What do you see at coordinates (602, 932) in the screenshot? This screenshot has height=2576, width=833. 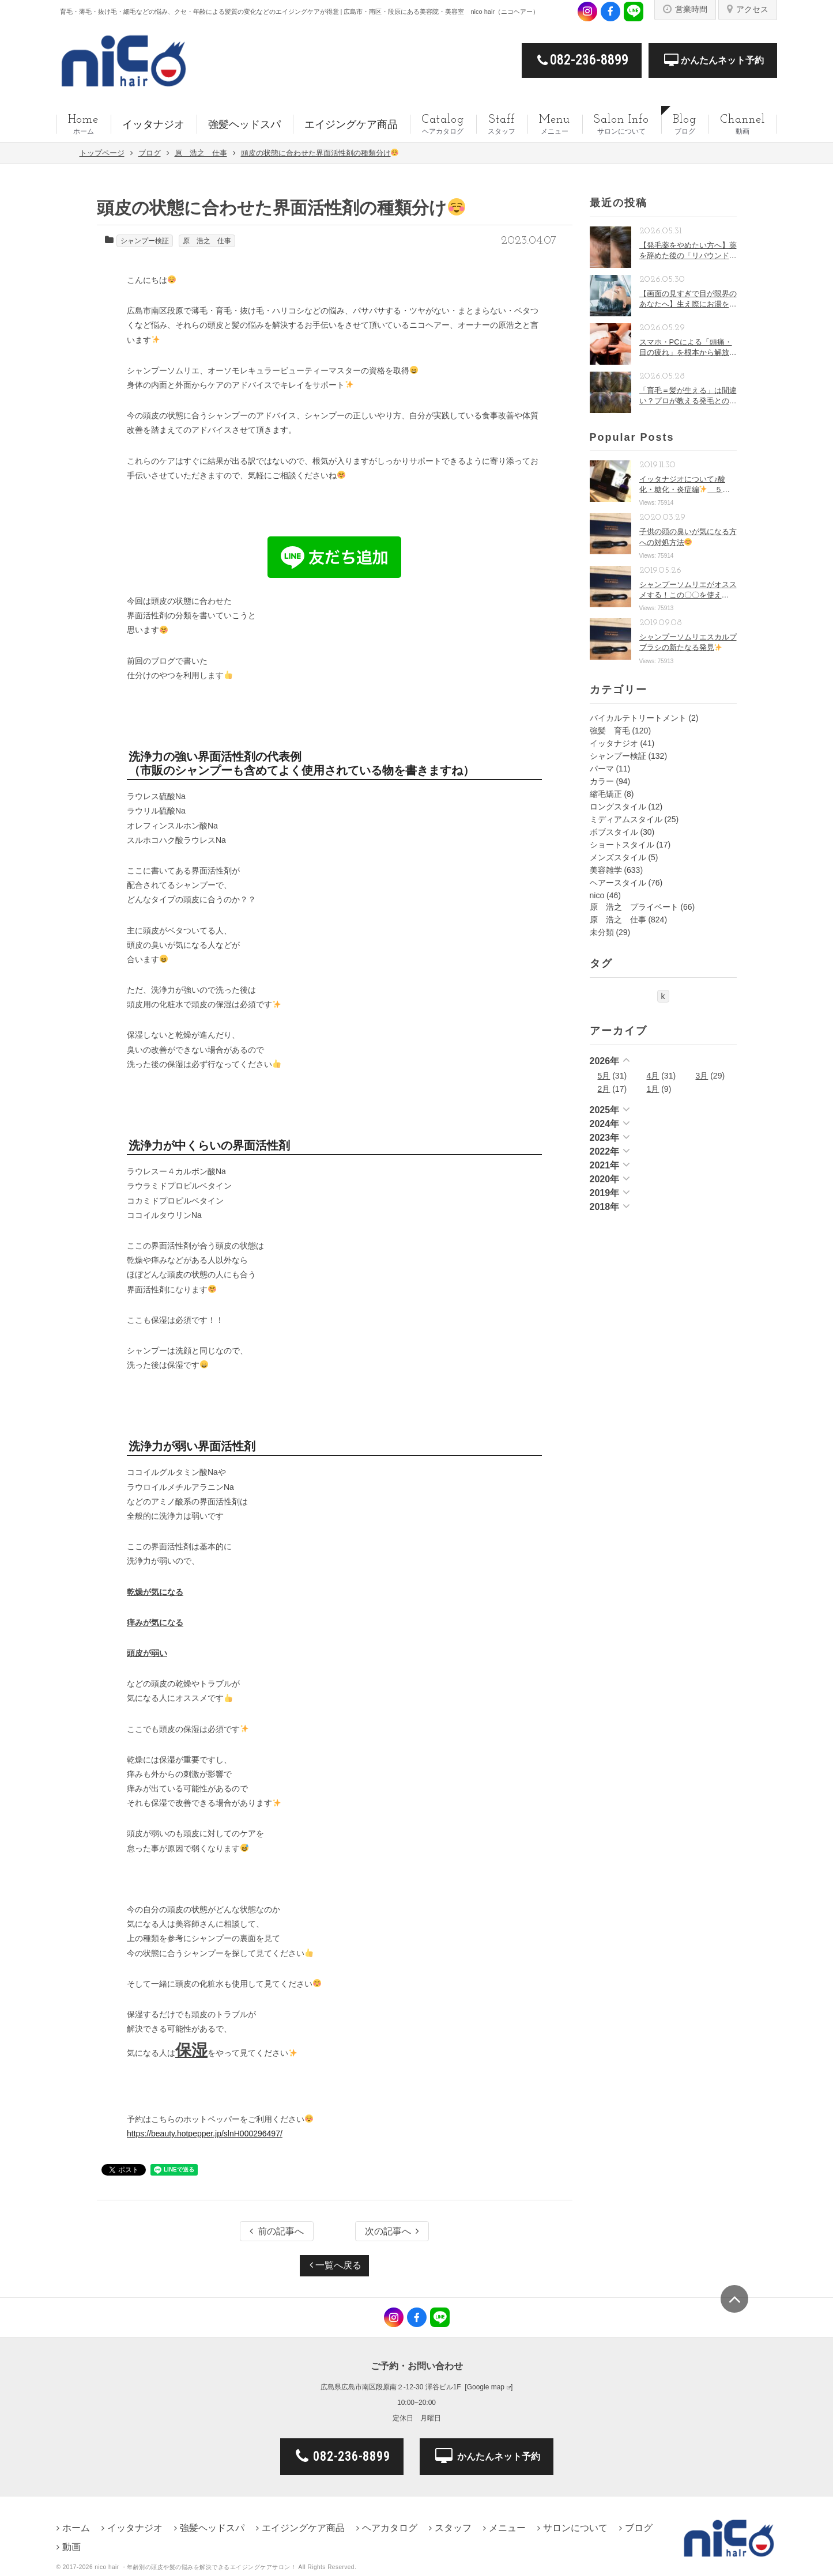 I see `未分類` at bounding box center [602, 932].